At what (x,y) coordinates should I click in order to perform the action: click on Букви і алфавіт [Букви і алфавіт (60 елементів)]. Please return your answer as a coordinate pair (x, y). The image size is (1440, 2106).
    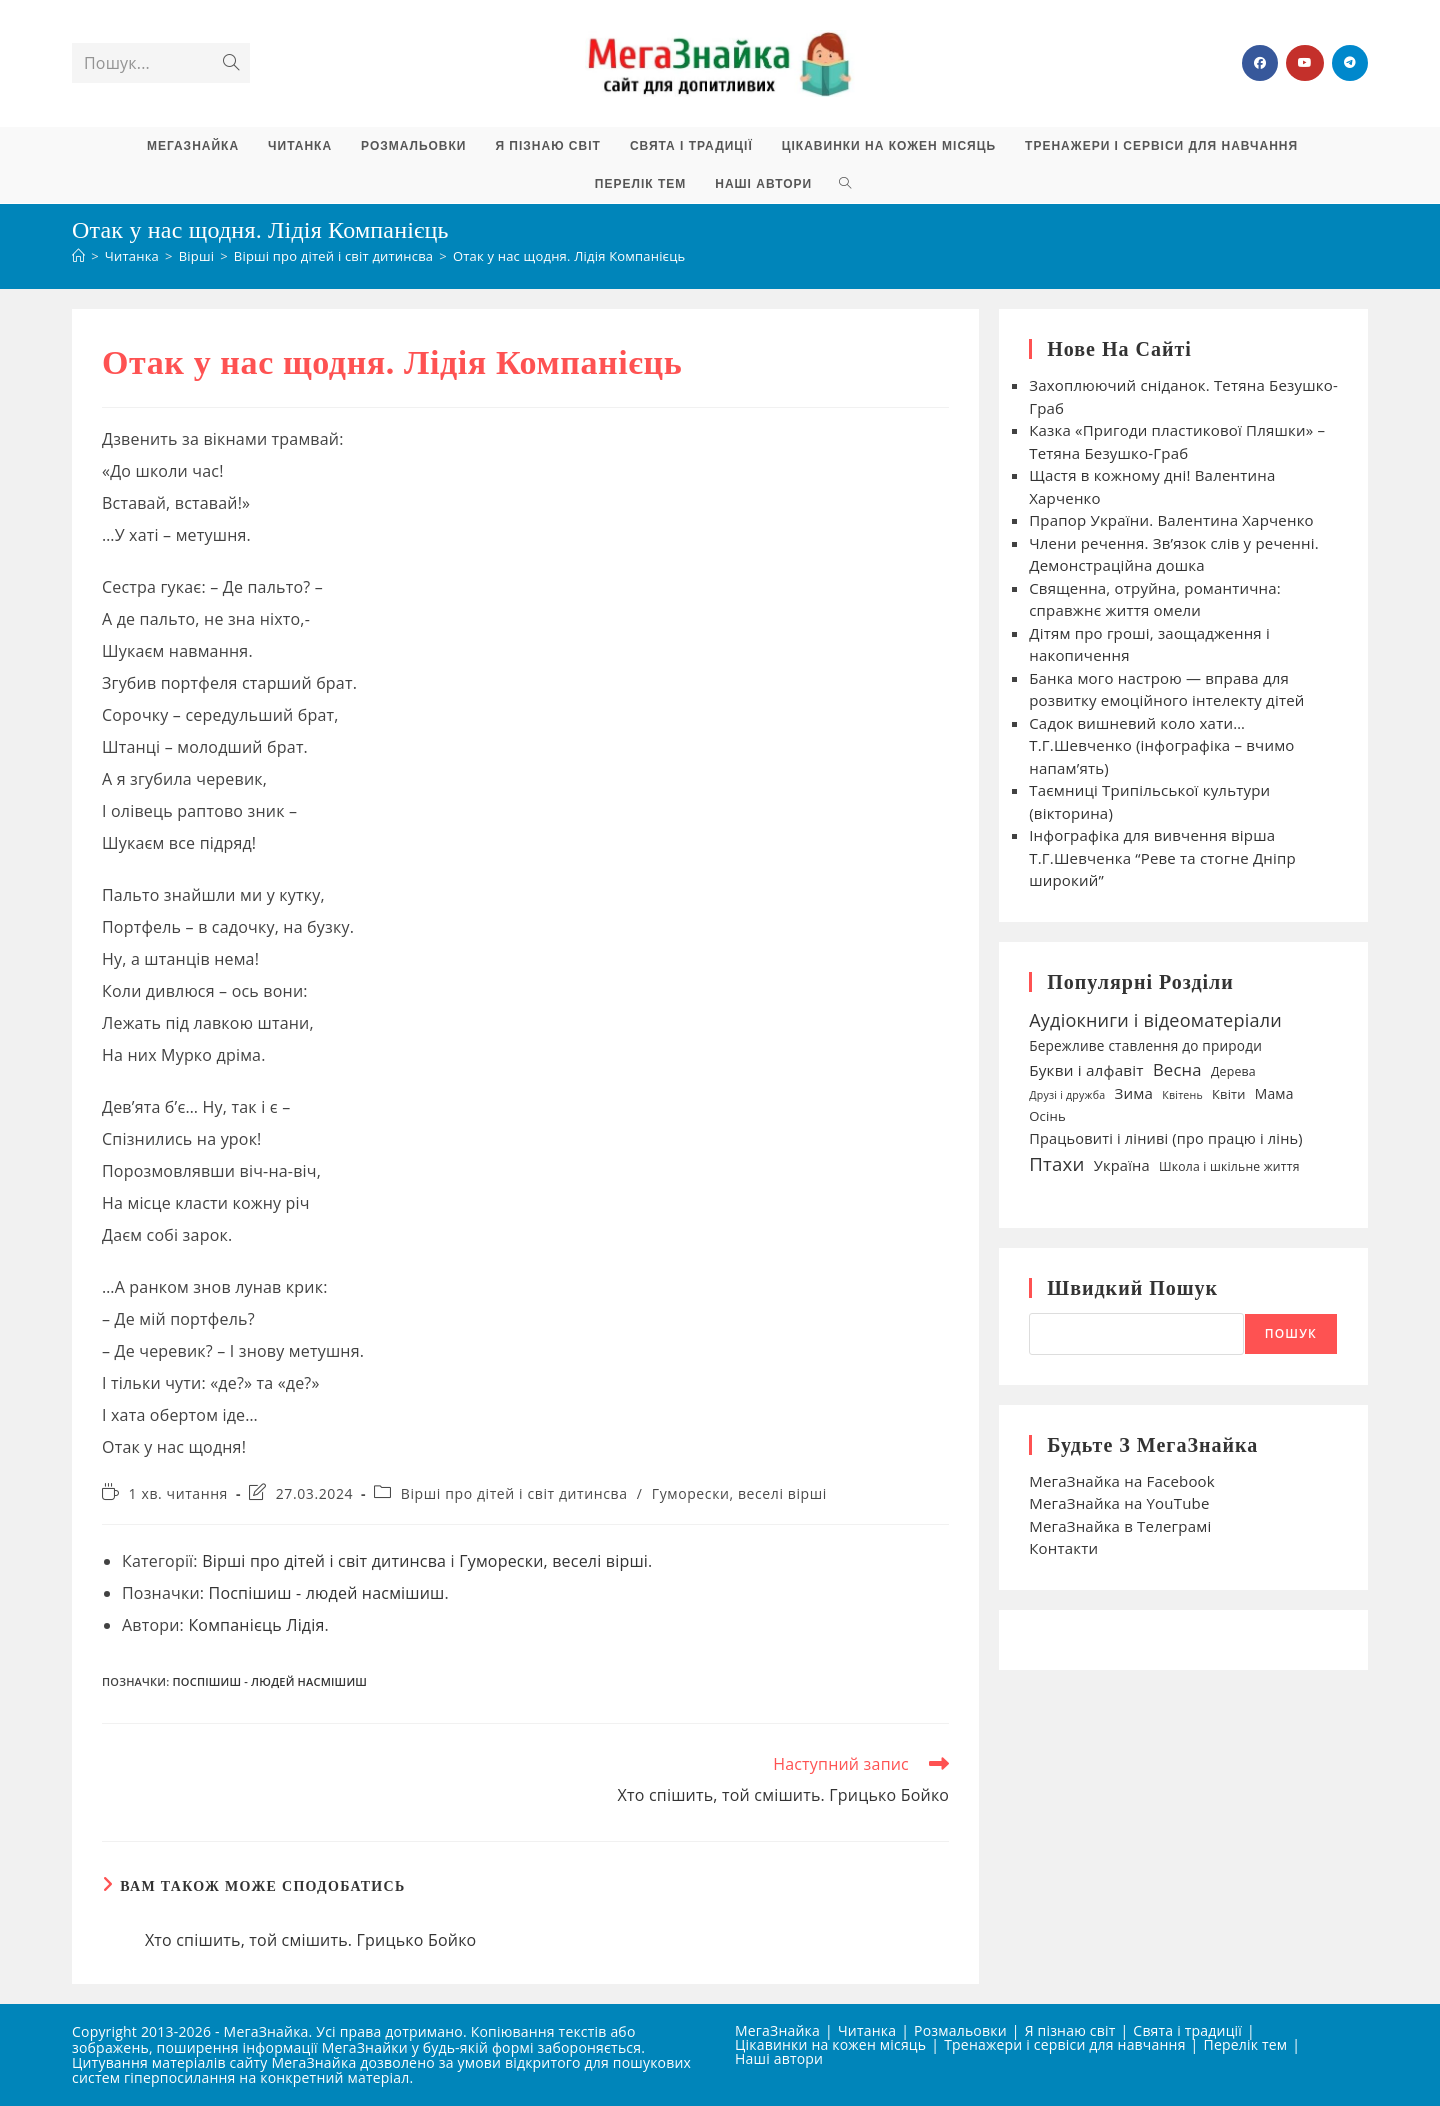
    Looking at the image, I should click on (1086, 1070).